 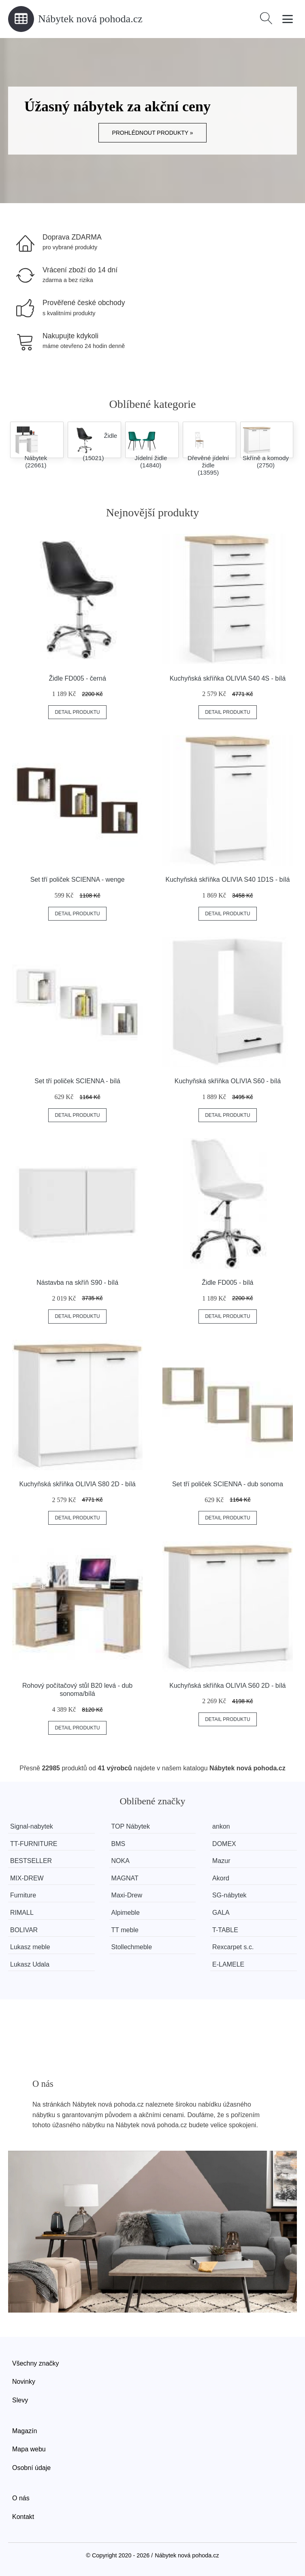 What do you see at coordinates (27, 1878) in the screenshot?
I see `MIX-DREW` at bounding box center [27, 1878].